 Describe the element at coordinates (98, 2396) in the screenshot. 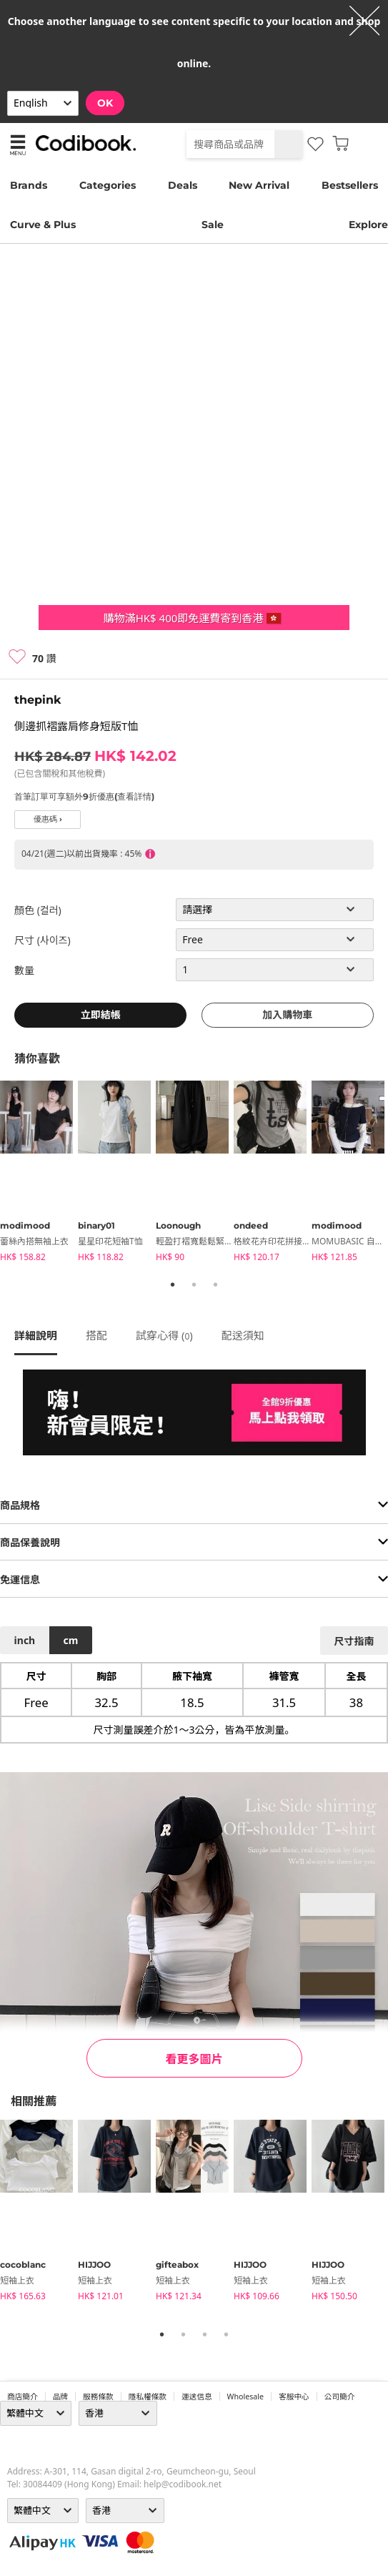

I see `服務條款` at that location.